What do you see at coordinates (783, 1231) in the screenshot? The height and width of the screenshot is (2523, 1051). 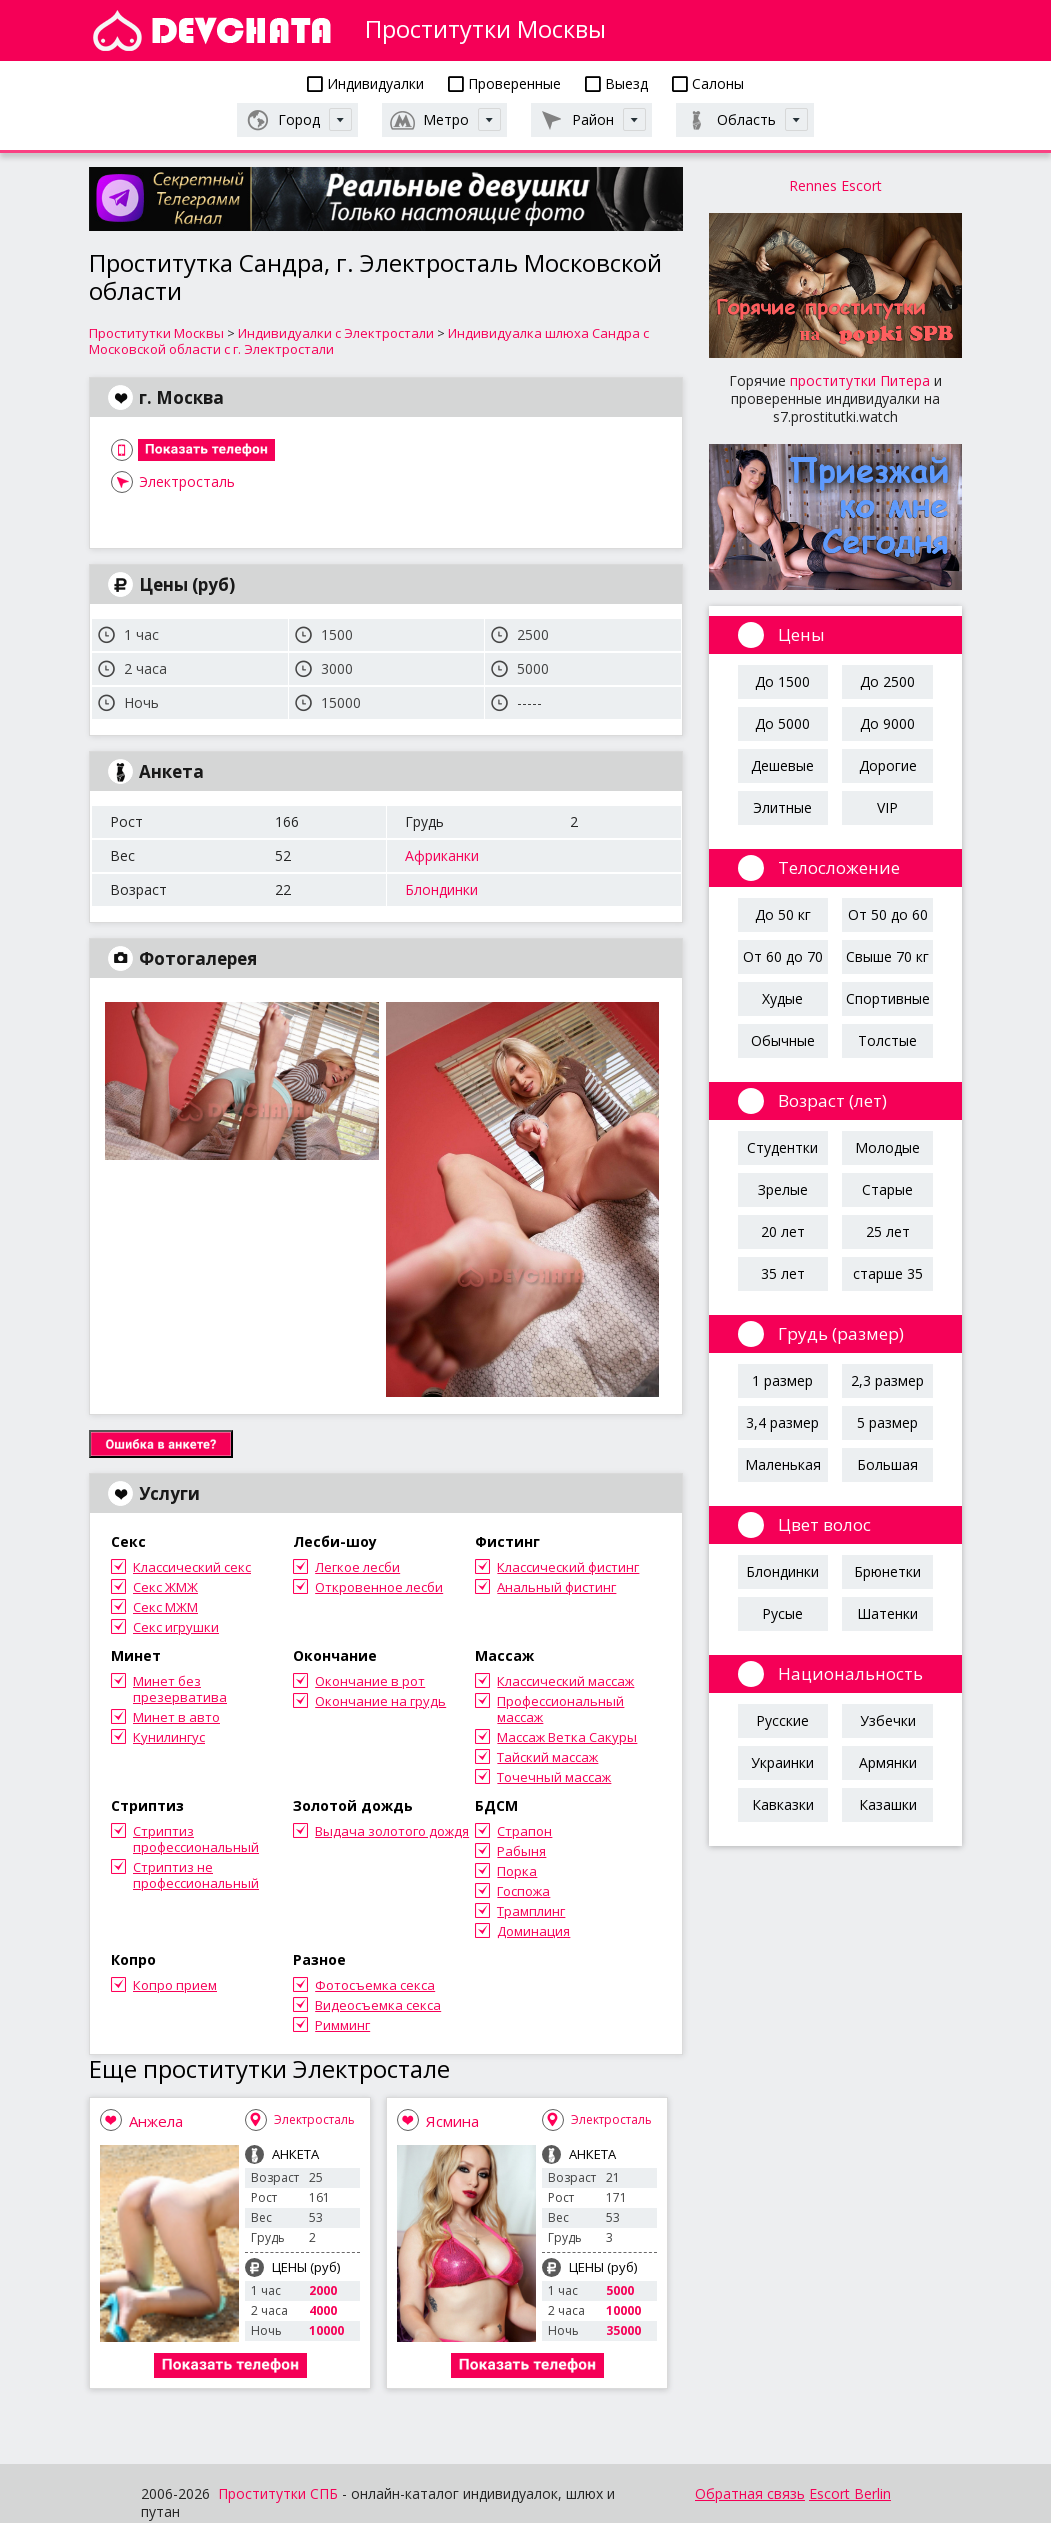 I see `20 лет` at bounding box center [783, 1231].